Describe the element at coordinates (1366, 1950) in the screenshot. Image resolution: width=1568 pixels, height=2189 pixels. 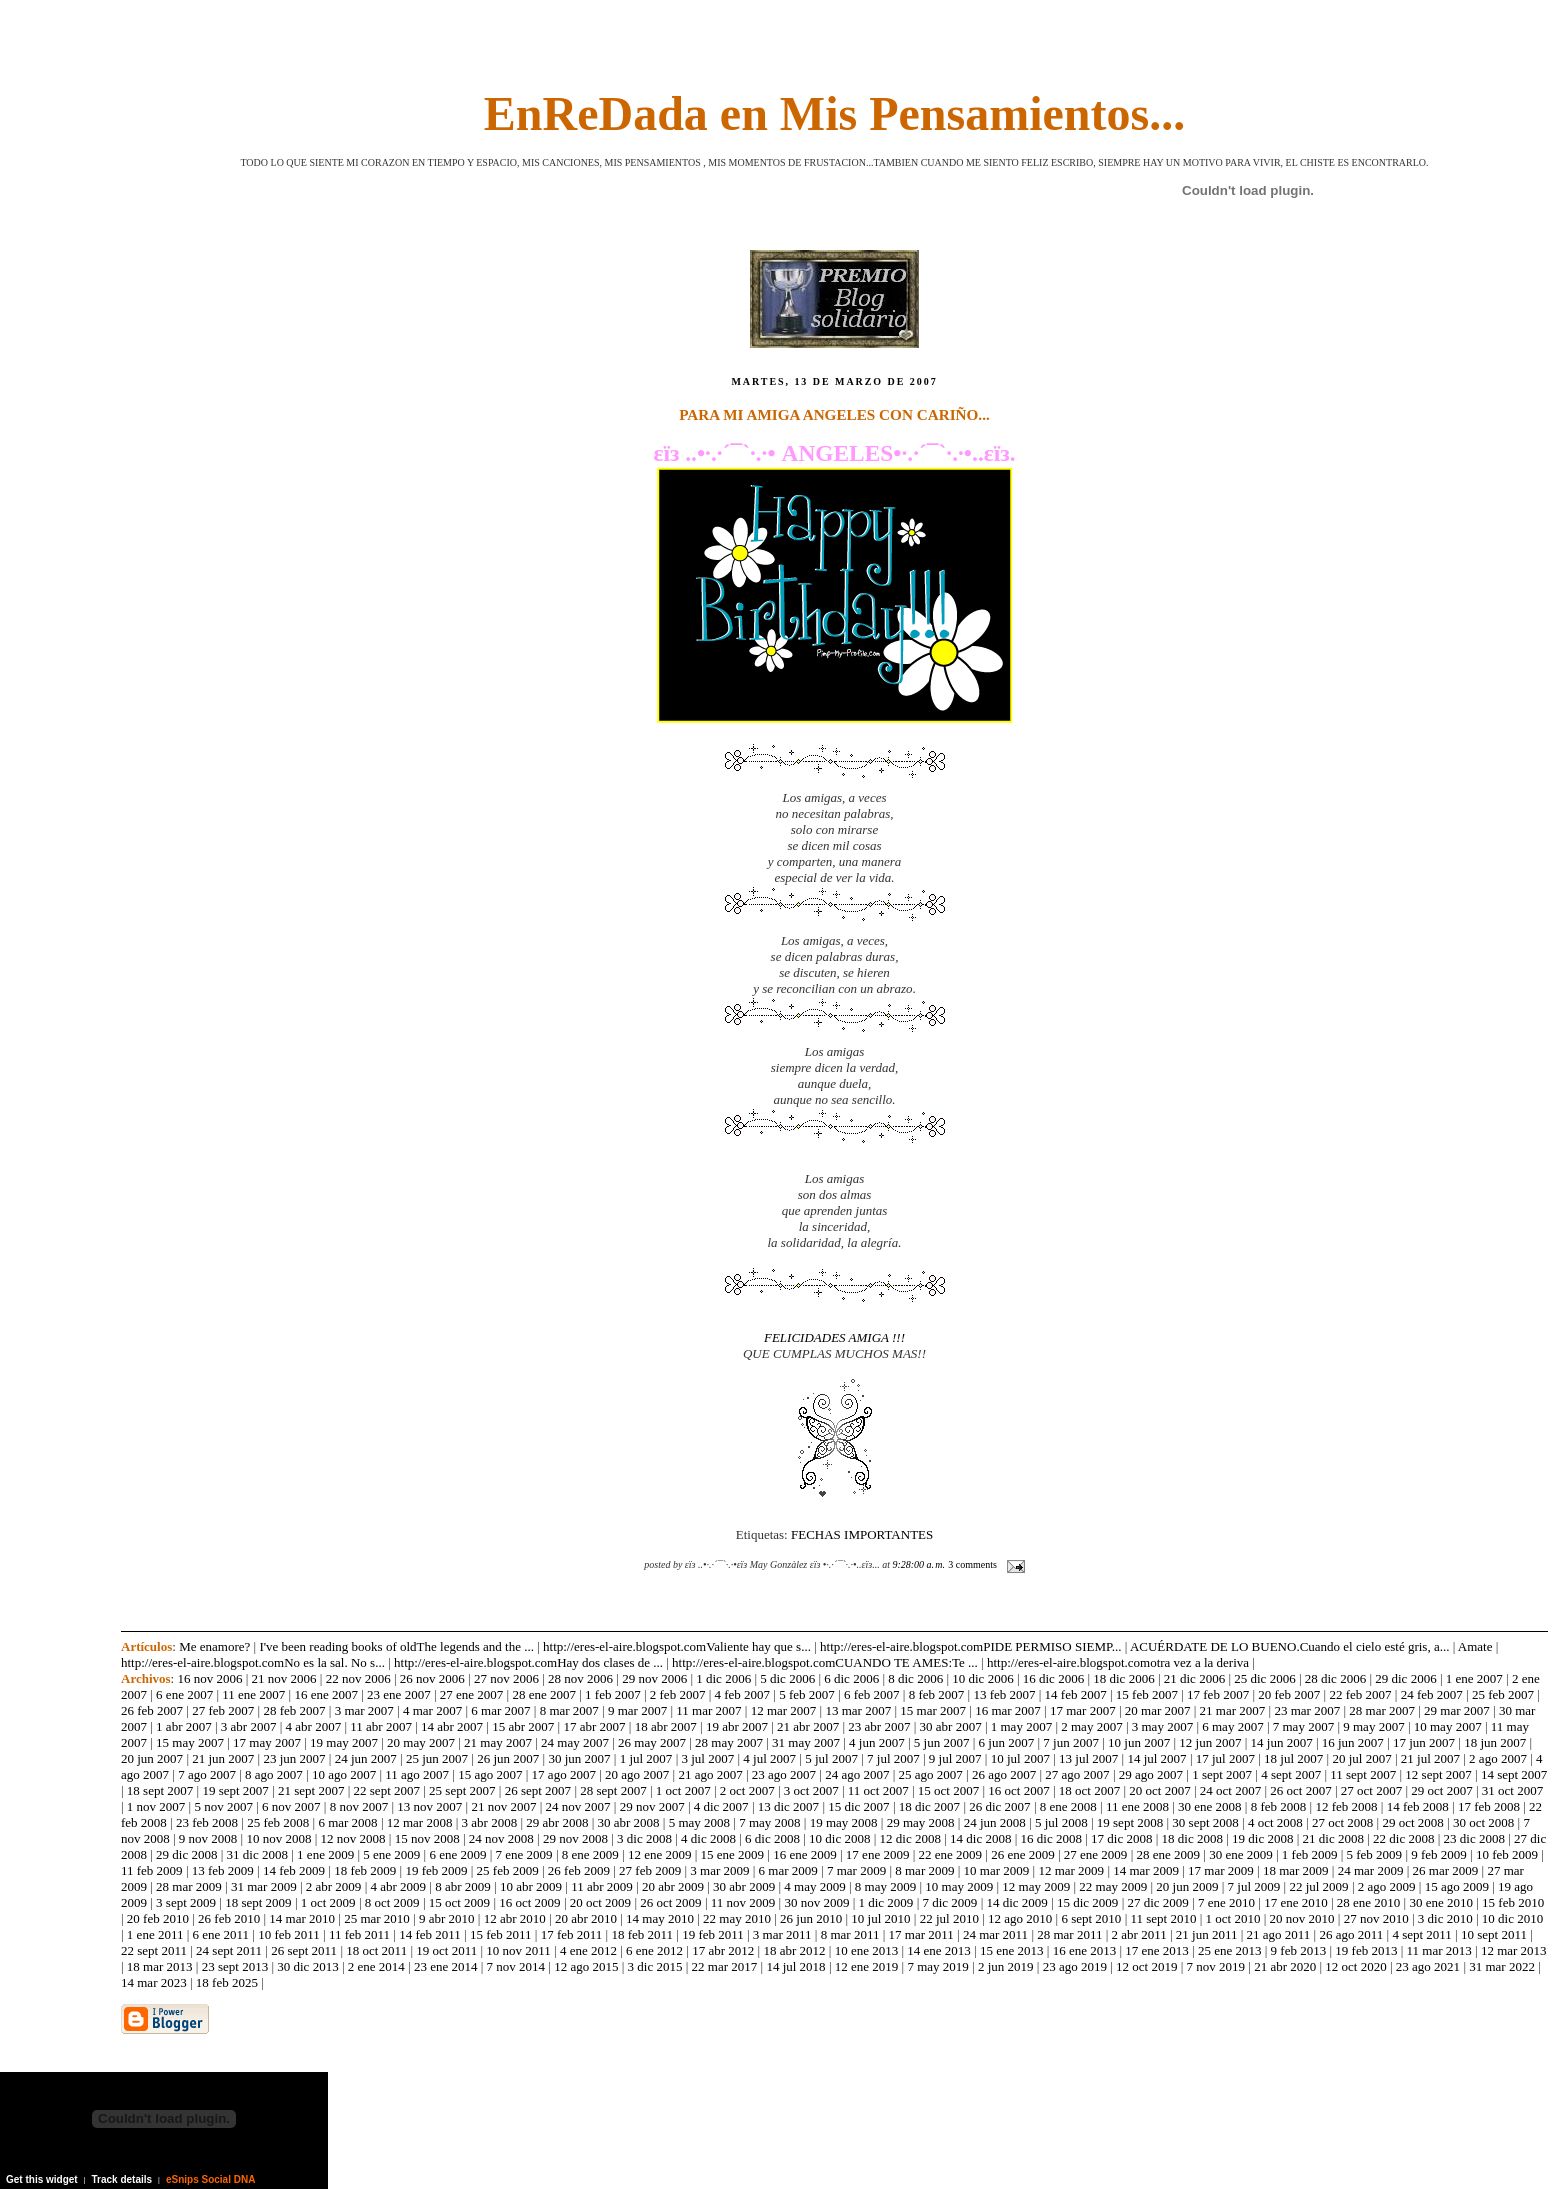
I see `19 feb 2013` at that location.